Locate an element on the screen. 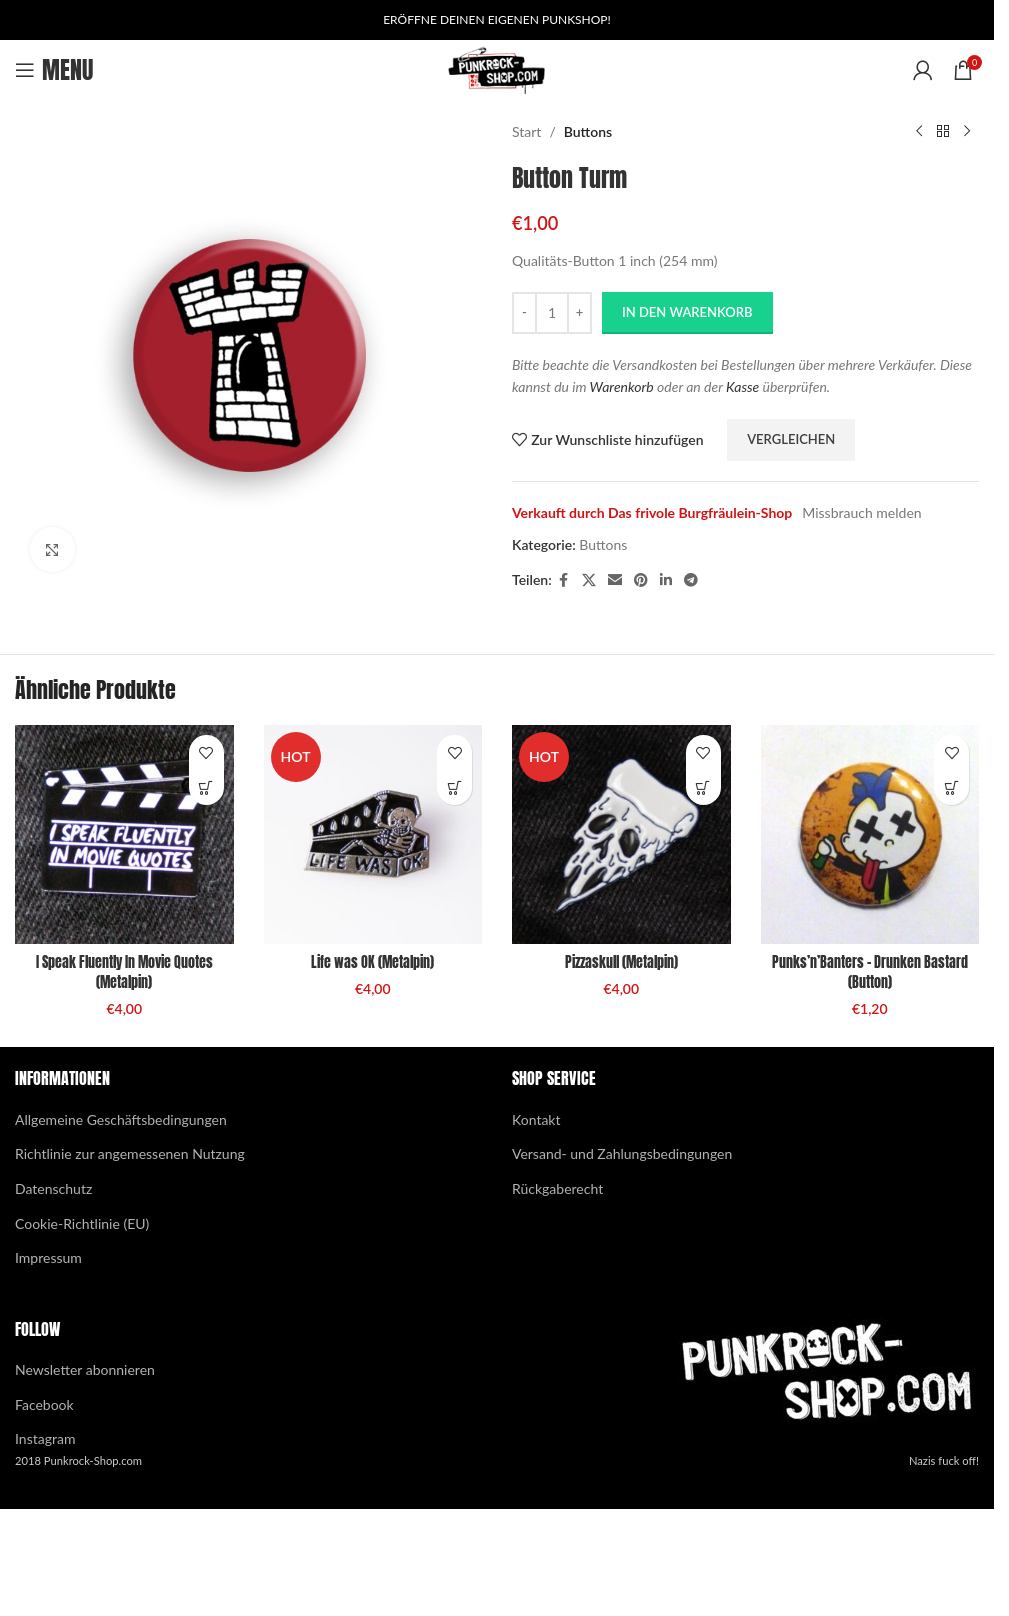 The width and height of the screenshot is (1009, 1616). Impressum is located at coordinates (48, 1257).